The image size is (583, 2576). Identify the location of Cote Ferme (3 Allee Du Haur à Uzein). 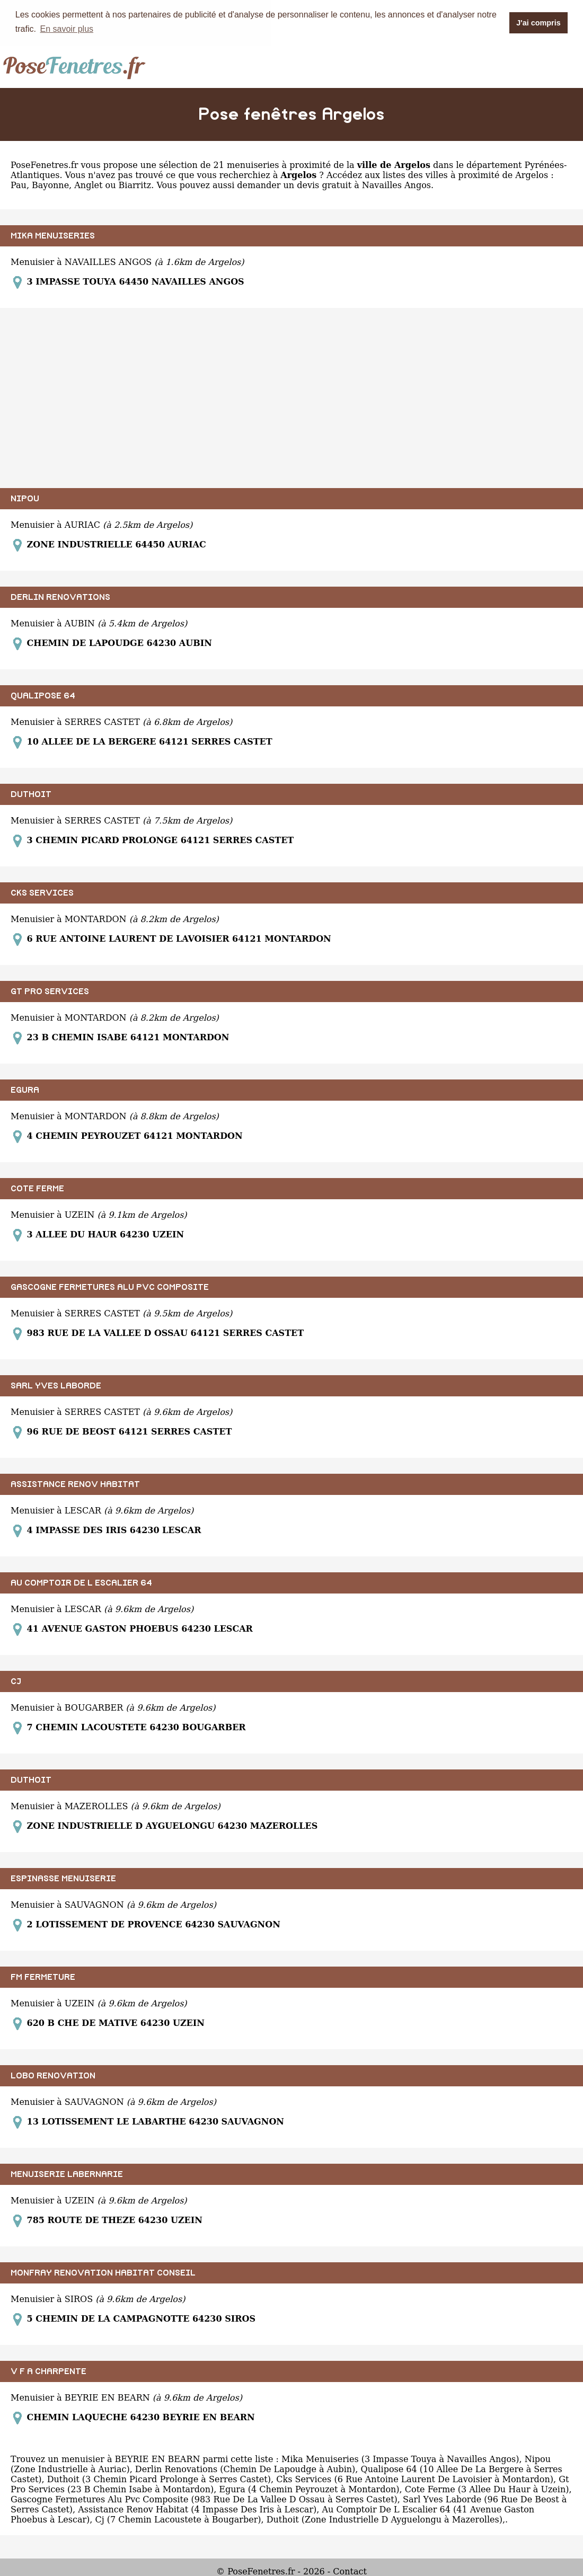
(487, 2489).